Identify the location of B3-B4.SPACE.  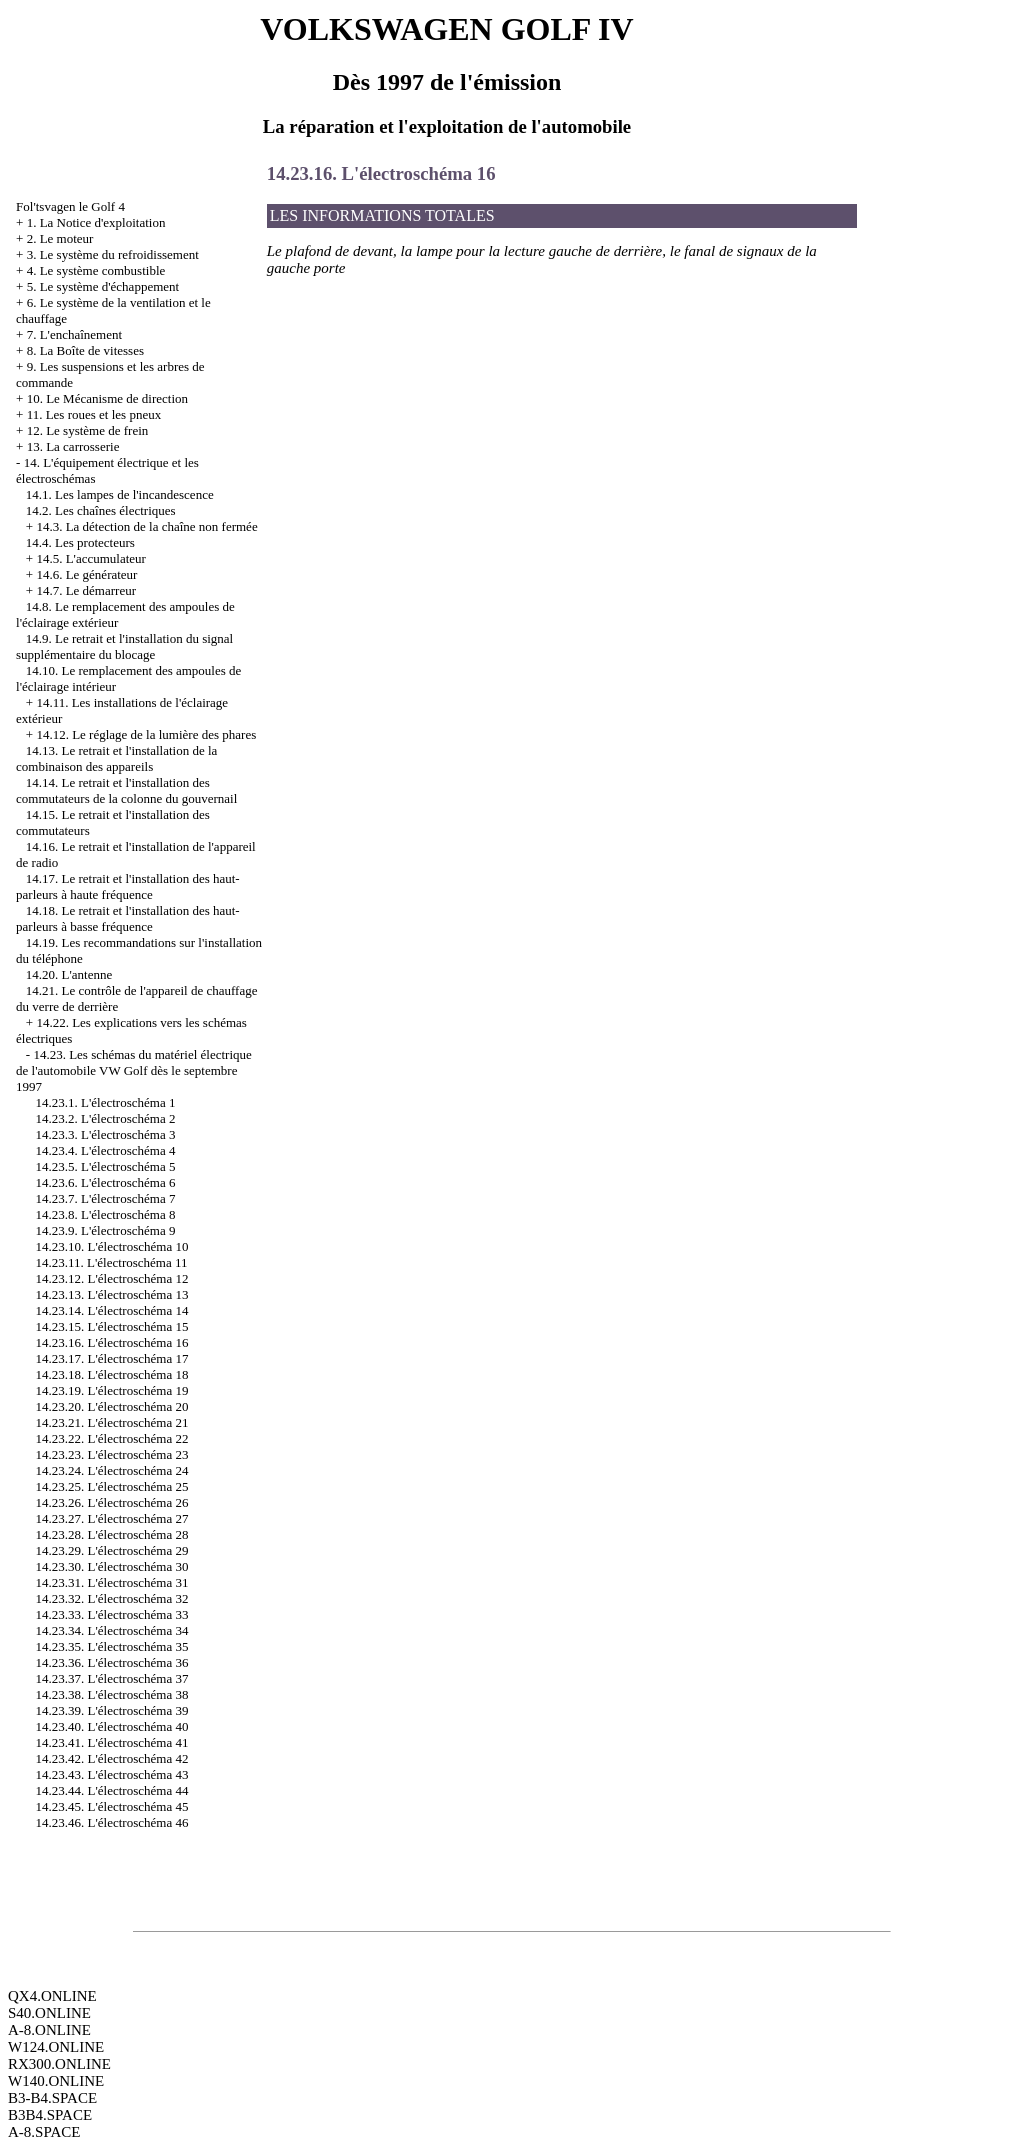
(52, 2098).